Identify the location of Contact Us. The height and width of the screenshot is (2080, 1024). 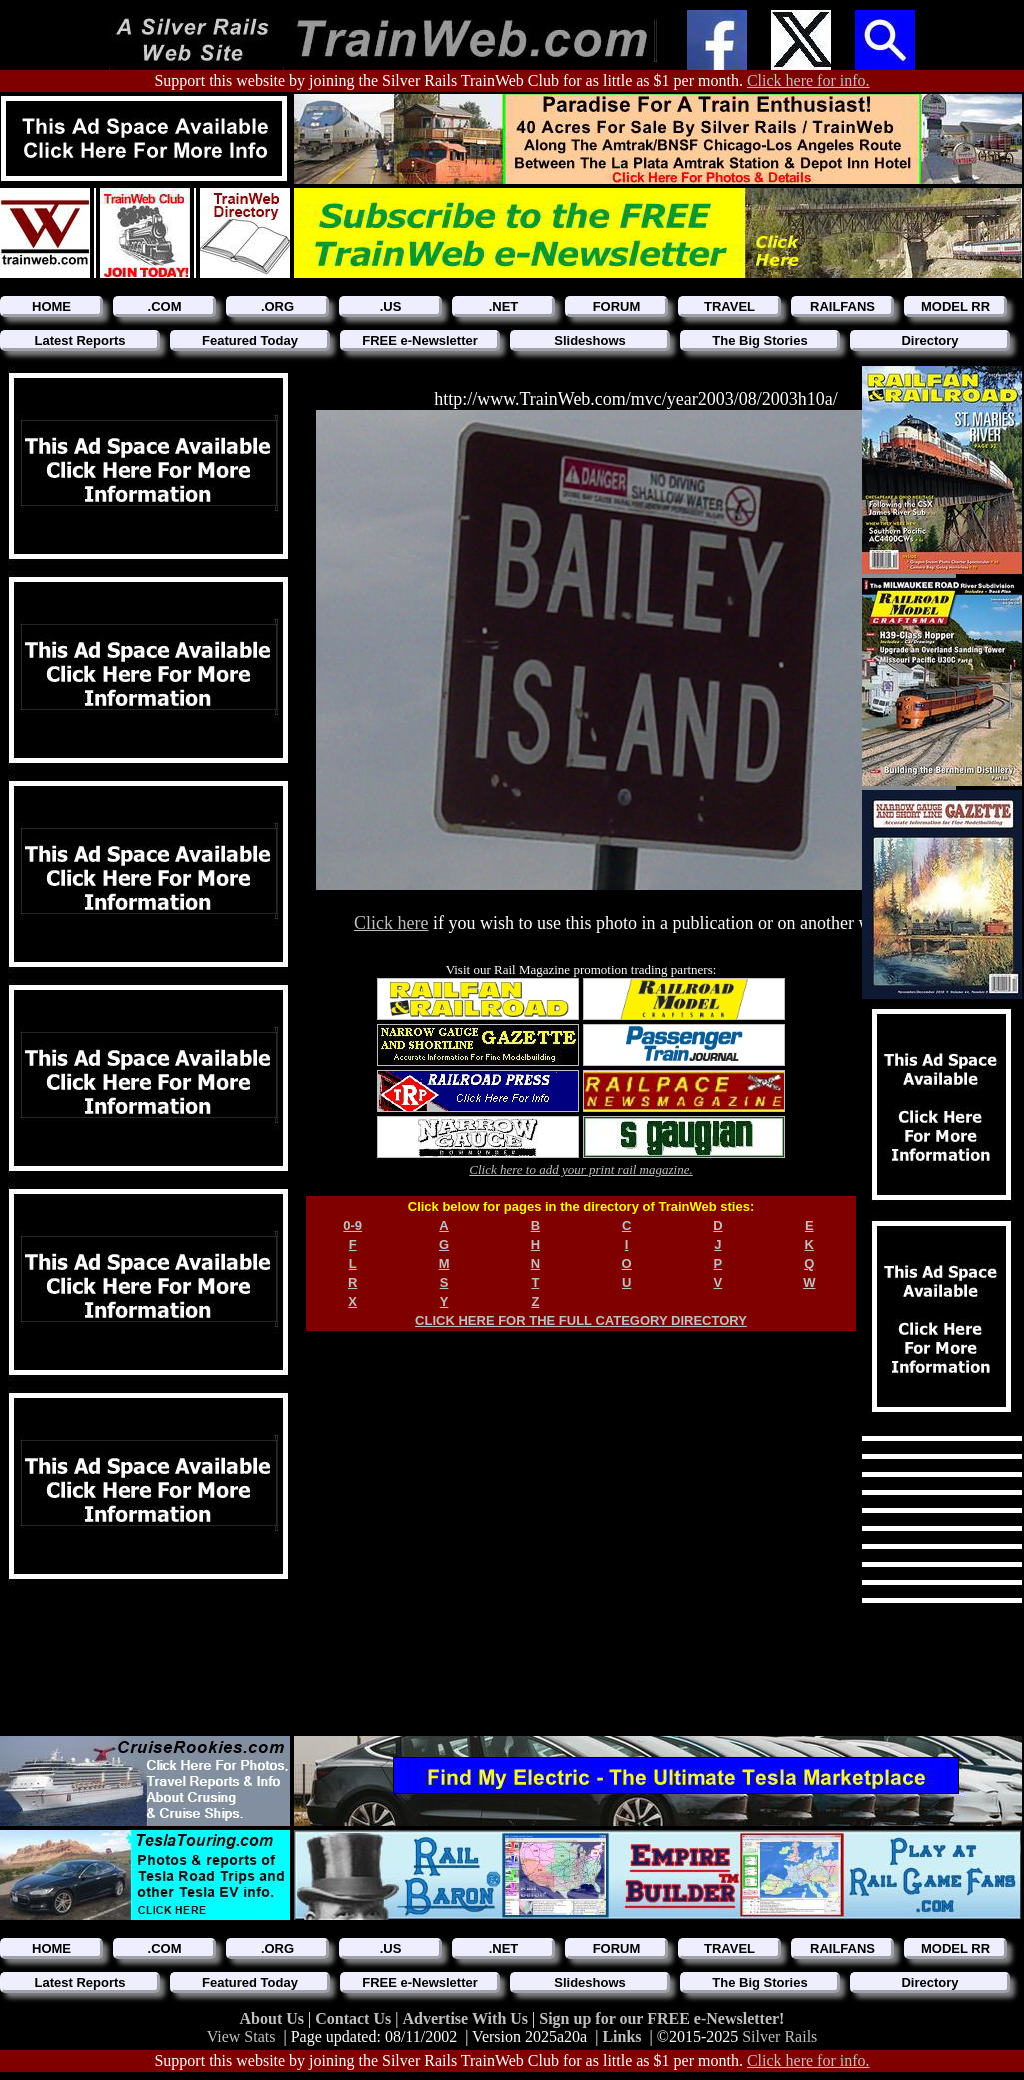
(355, 2018).